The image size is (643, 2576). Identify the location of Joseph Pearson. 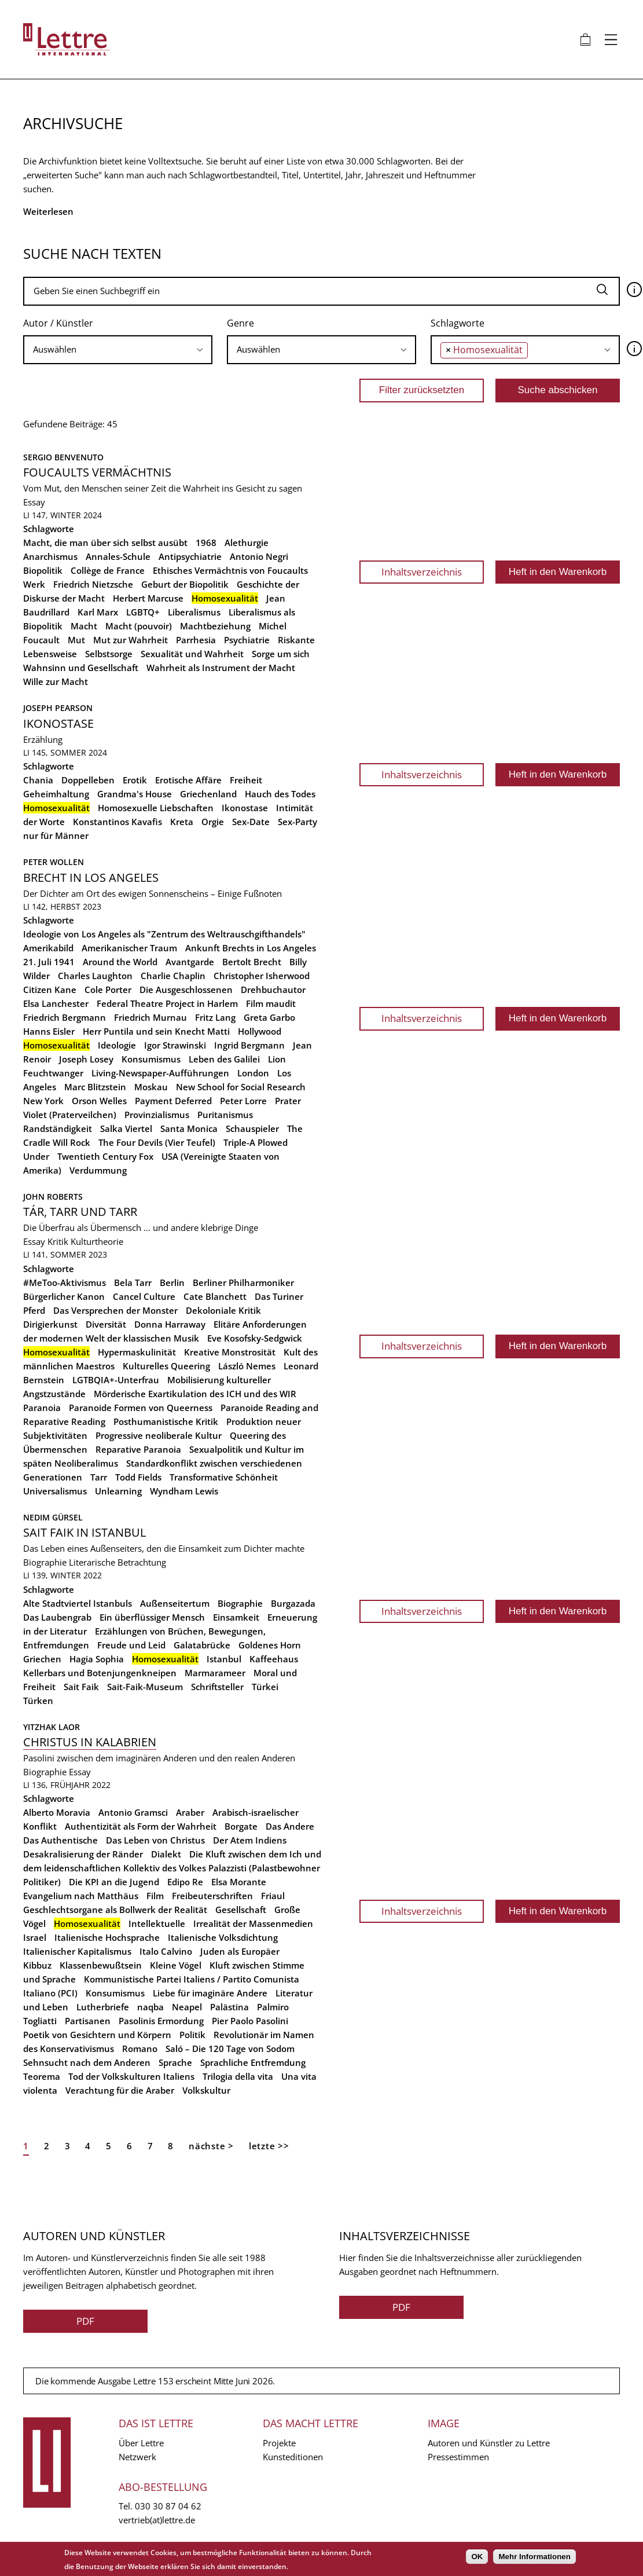
(58, 707).